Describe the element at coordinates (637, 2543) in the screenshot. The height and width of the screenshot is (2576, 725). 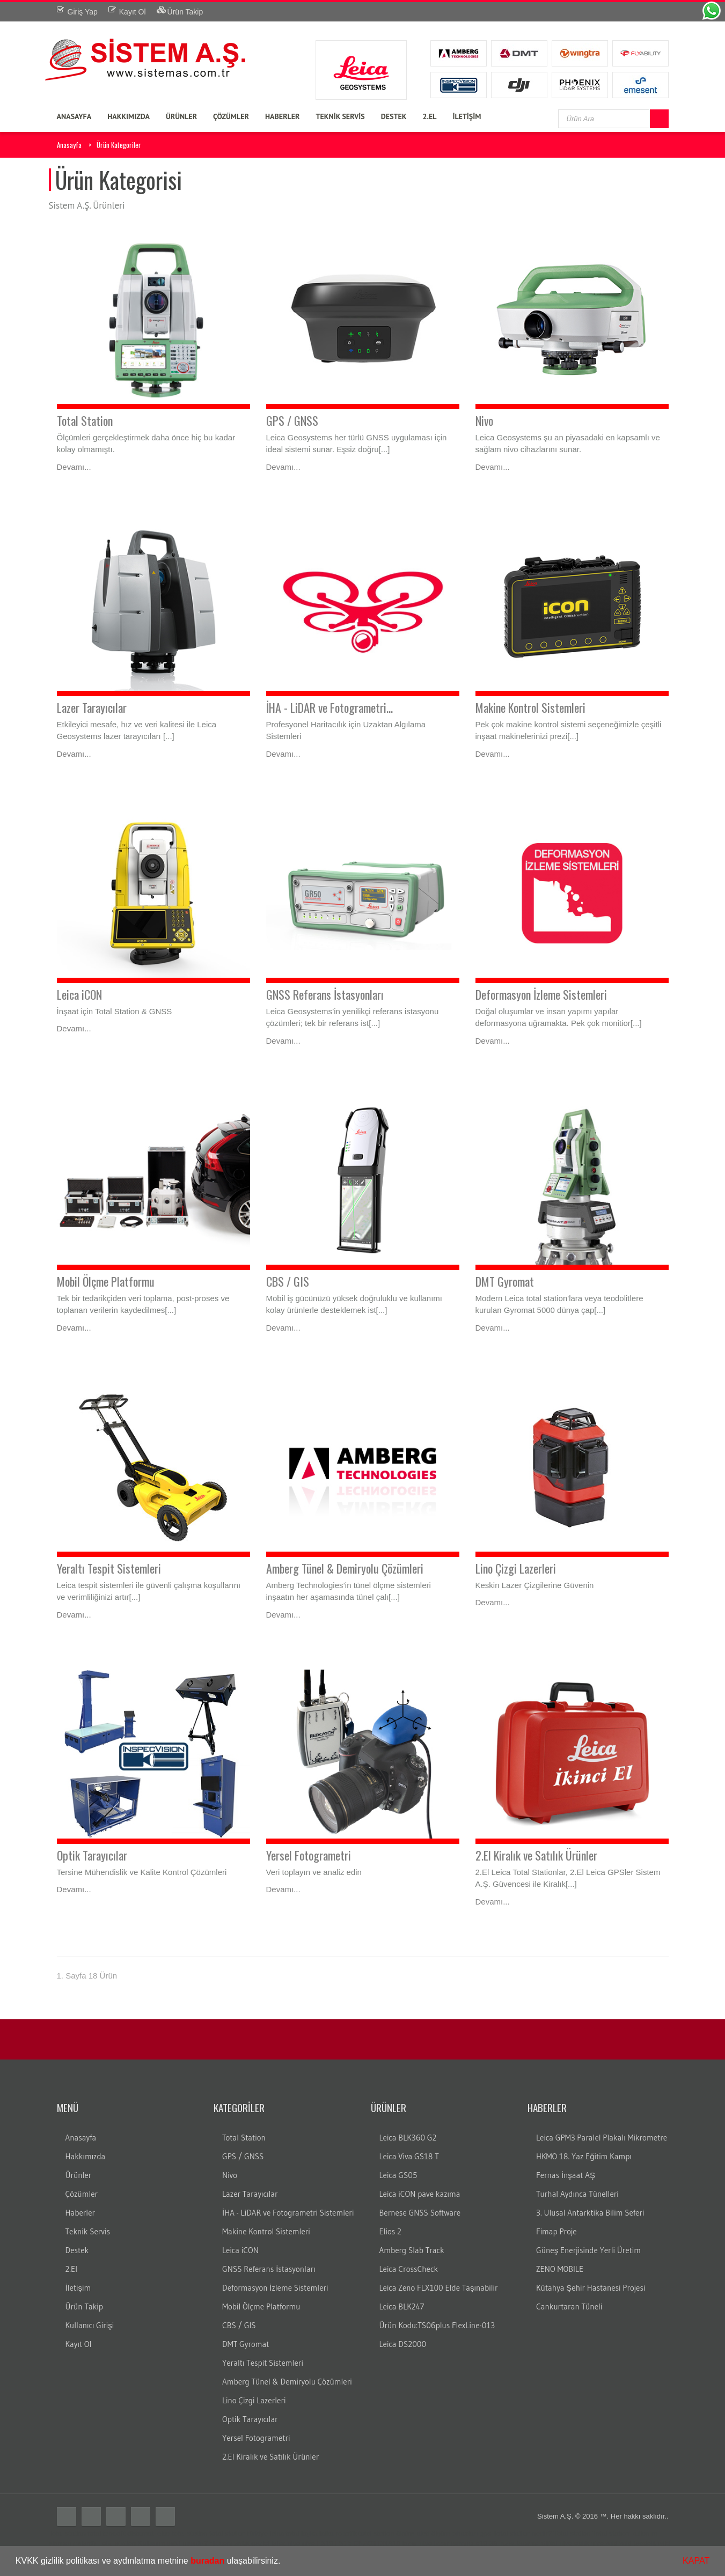
I see `wild teodolit` at that location.